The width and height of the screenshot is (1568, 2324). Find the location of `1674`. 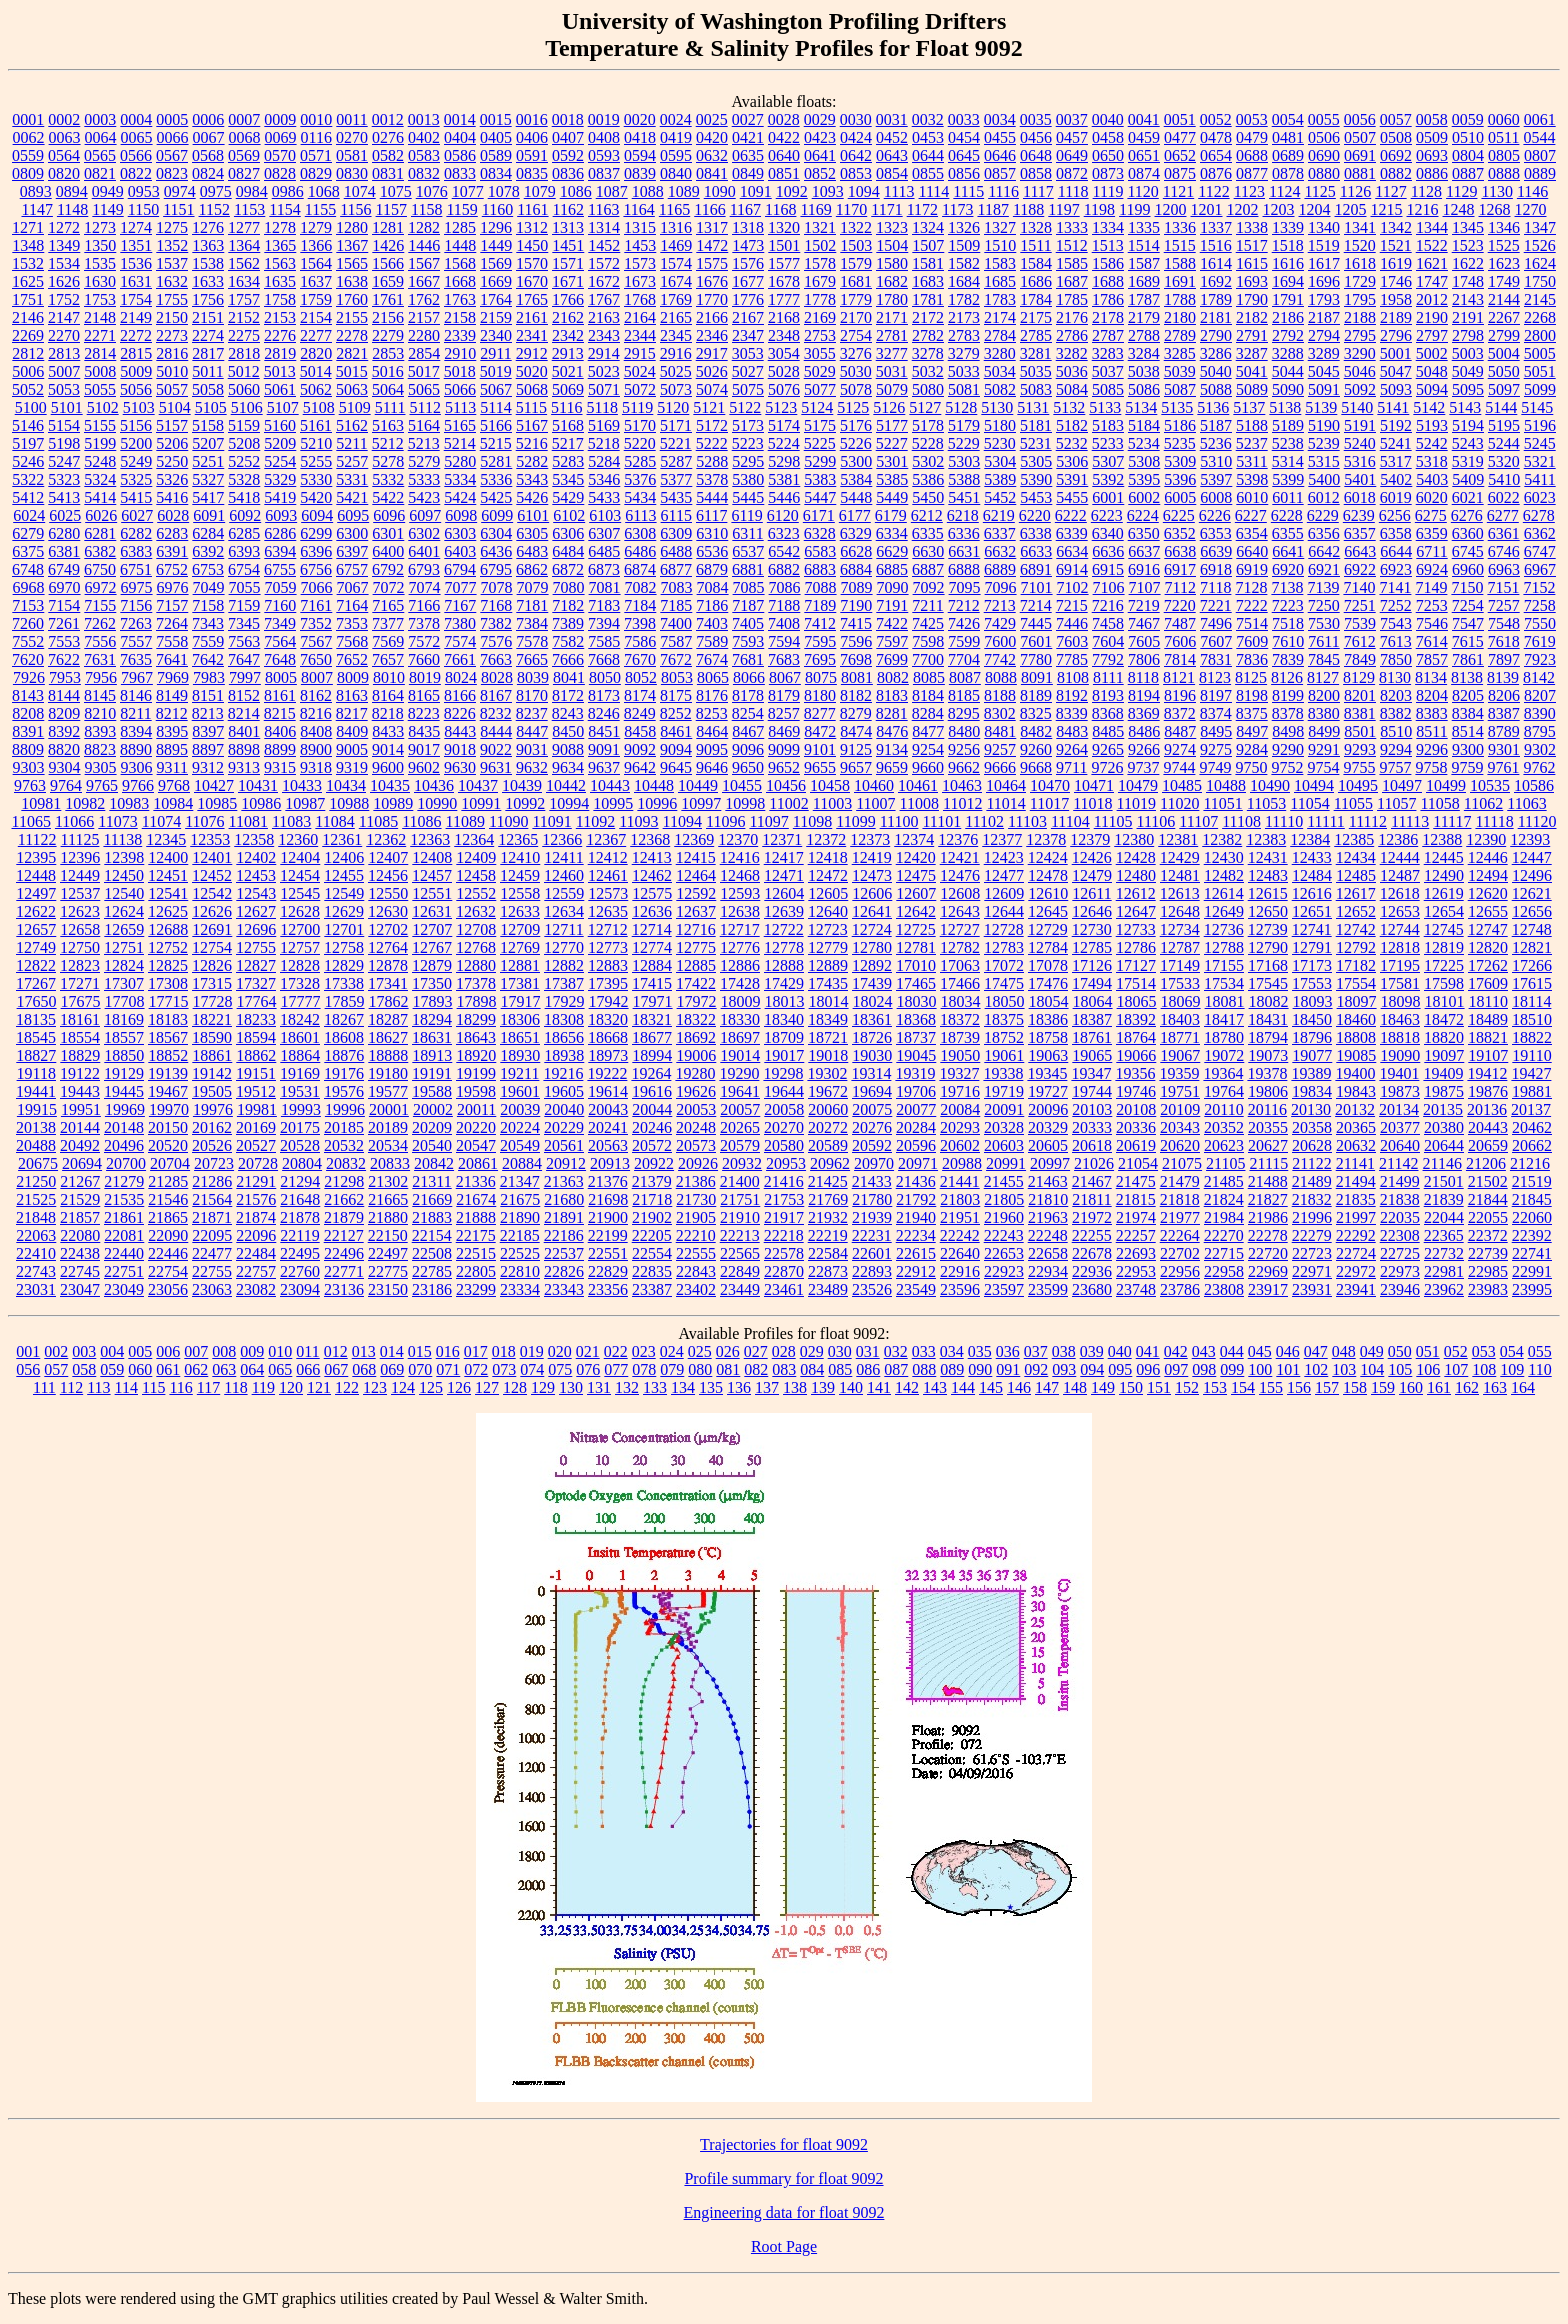

1674 is located at coordinates (676, 281).